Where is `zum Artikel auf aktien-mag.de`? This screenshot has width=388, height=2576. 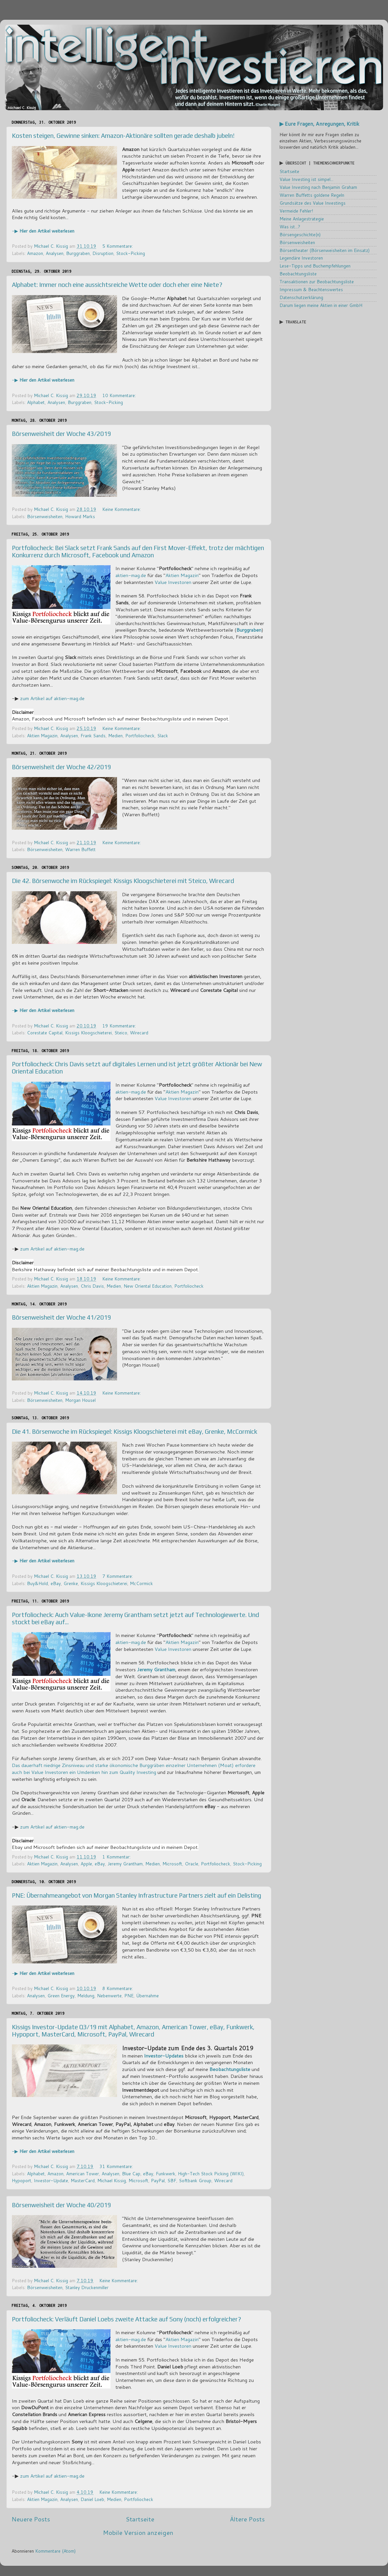 zum Artikel auf aktien-mag.de is located at coordinates (52, 698).